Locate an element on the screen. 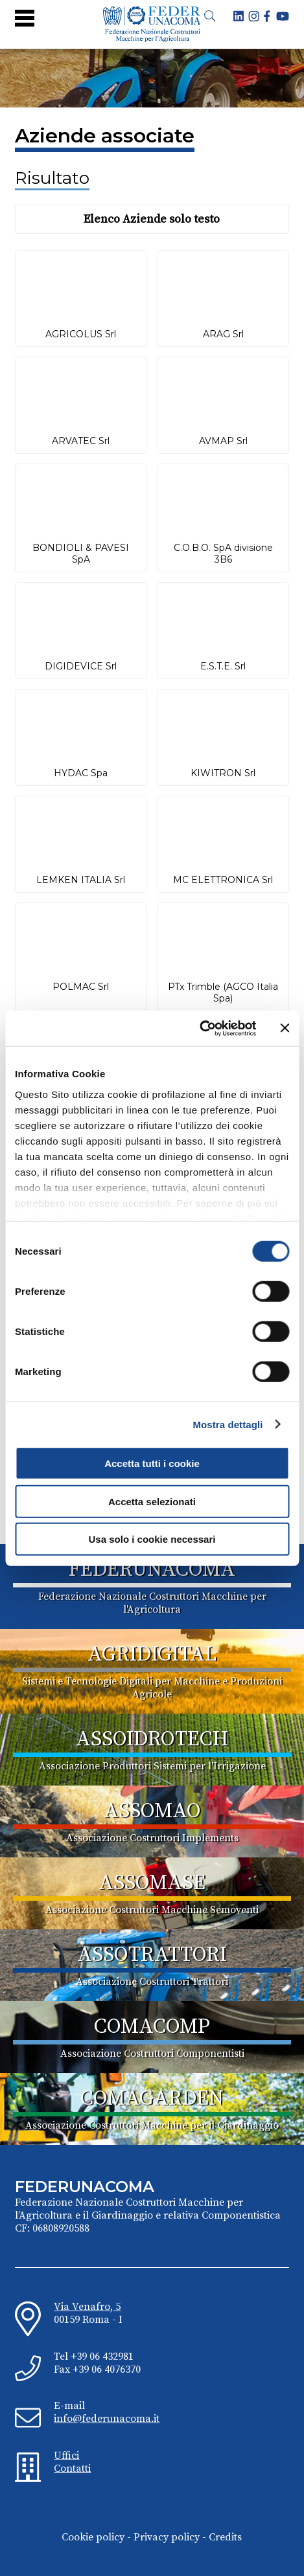  DIGIDEVICE Srl is located at coordinates (81, 666).